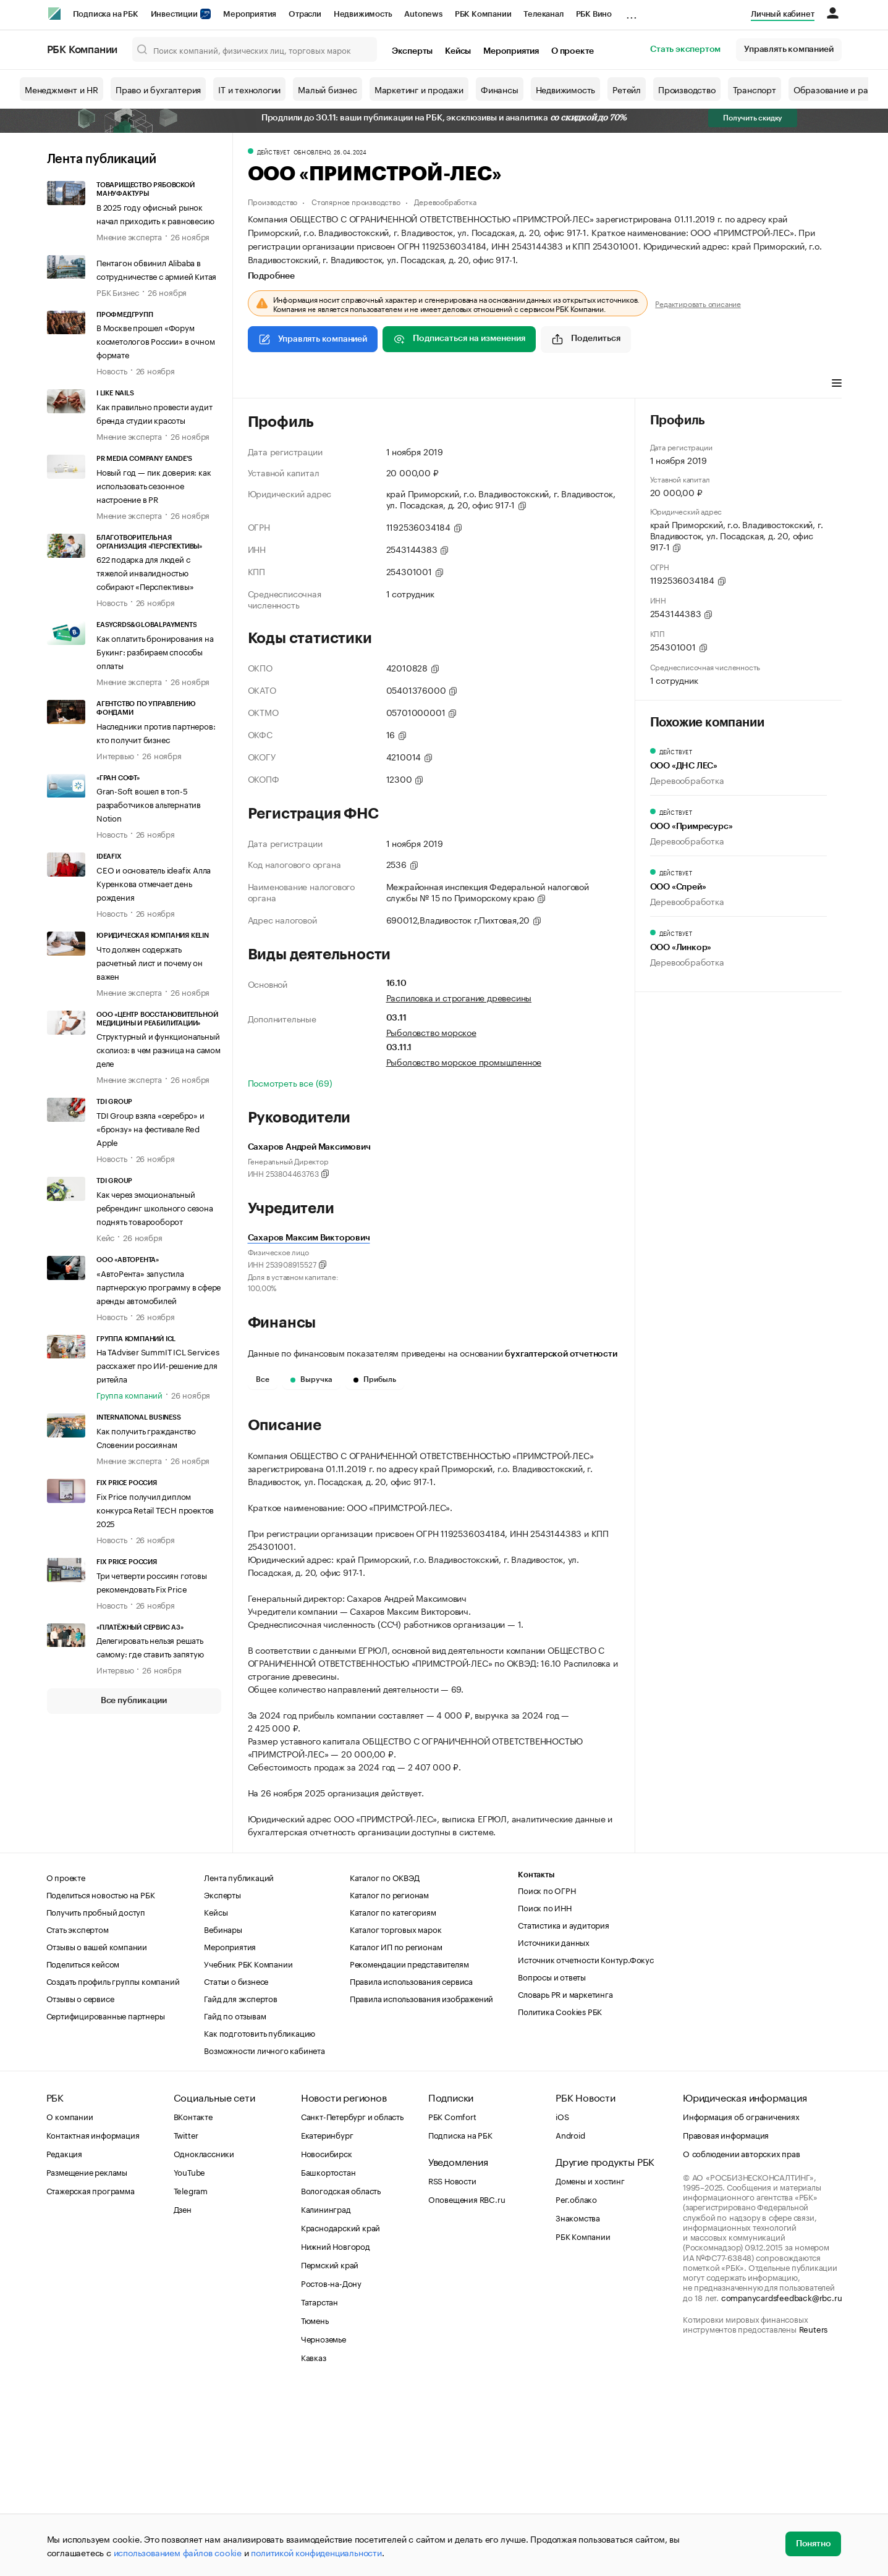 This screenshot has width=888, height=2576. What do you see at coordinates (248, 2149) in the screenshot?
I see `Учебник РБК Компании` at bounding box center [248, 2149].